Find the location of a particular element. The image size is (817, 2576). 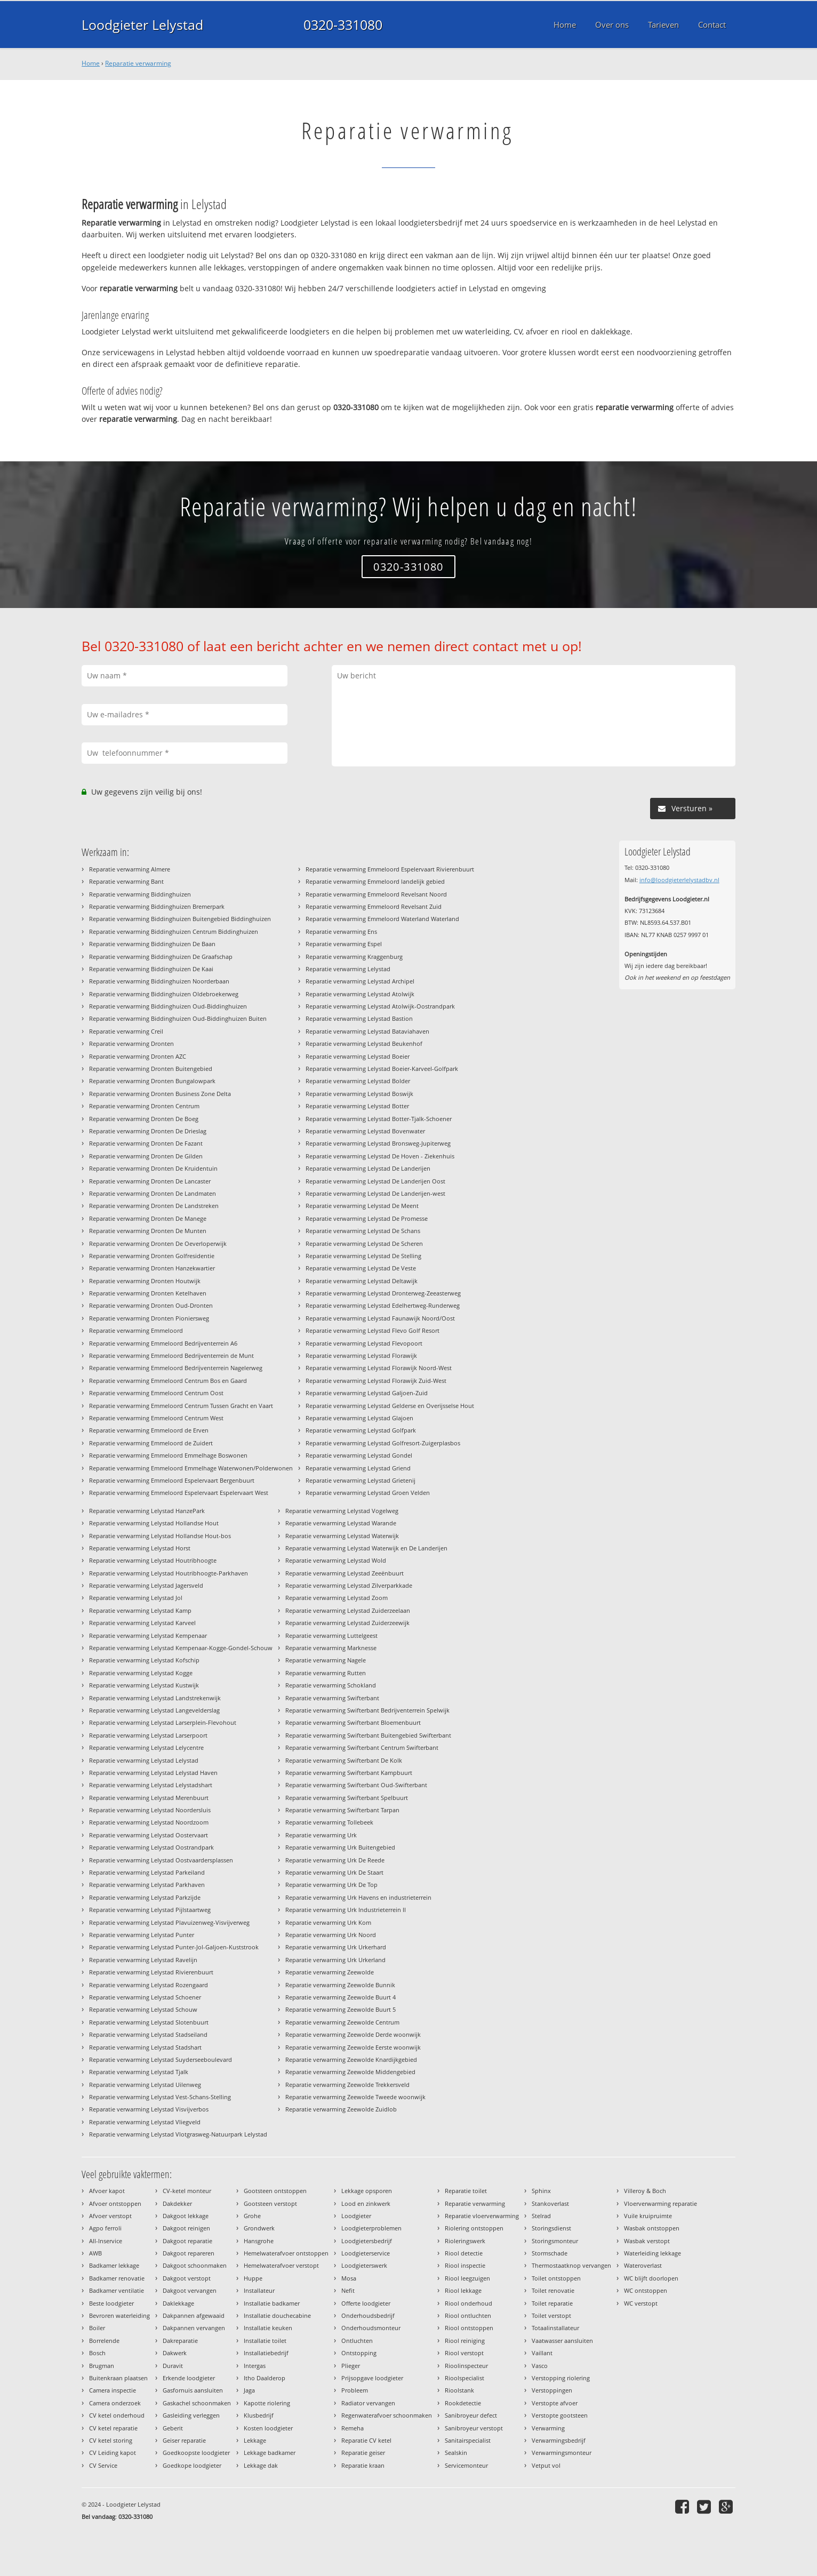

Reparatie verwarming Zeewolde Zuidlob is located at coordinates (341, 2109).